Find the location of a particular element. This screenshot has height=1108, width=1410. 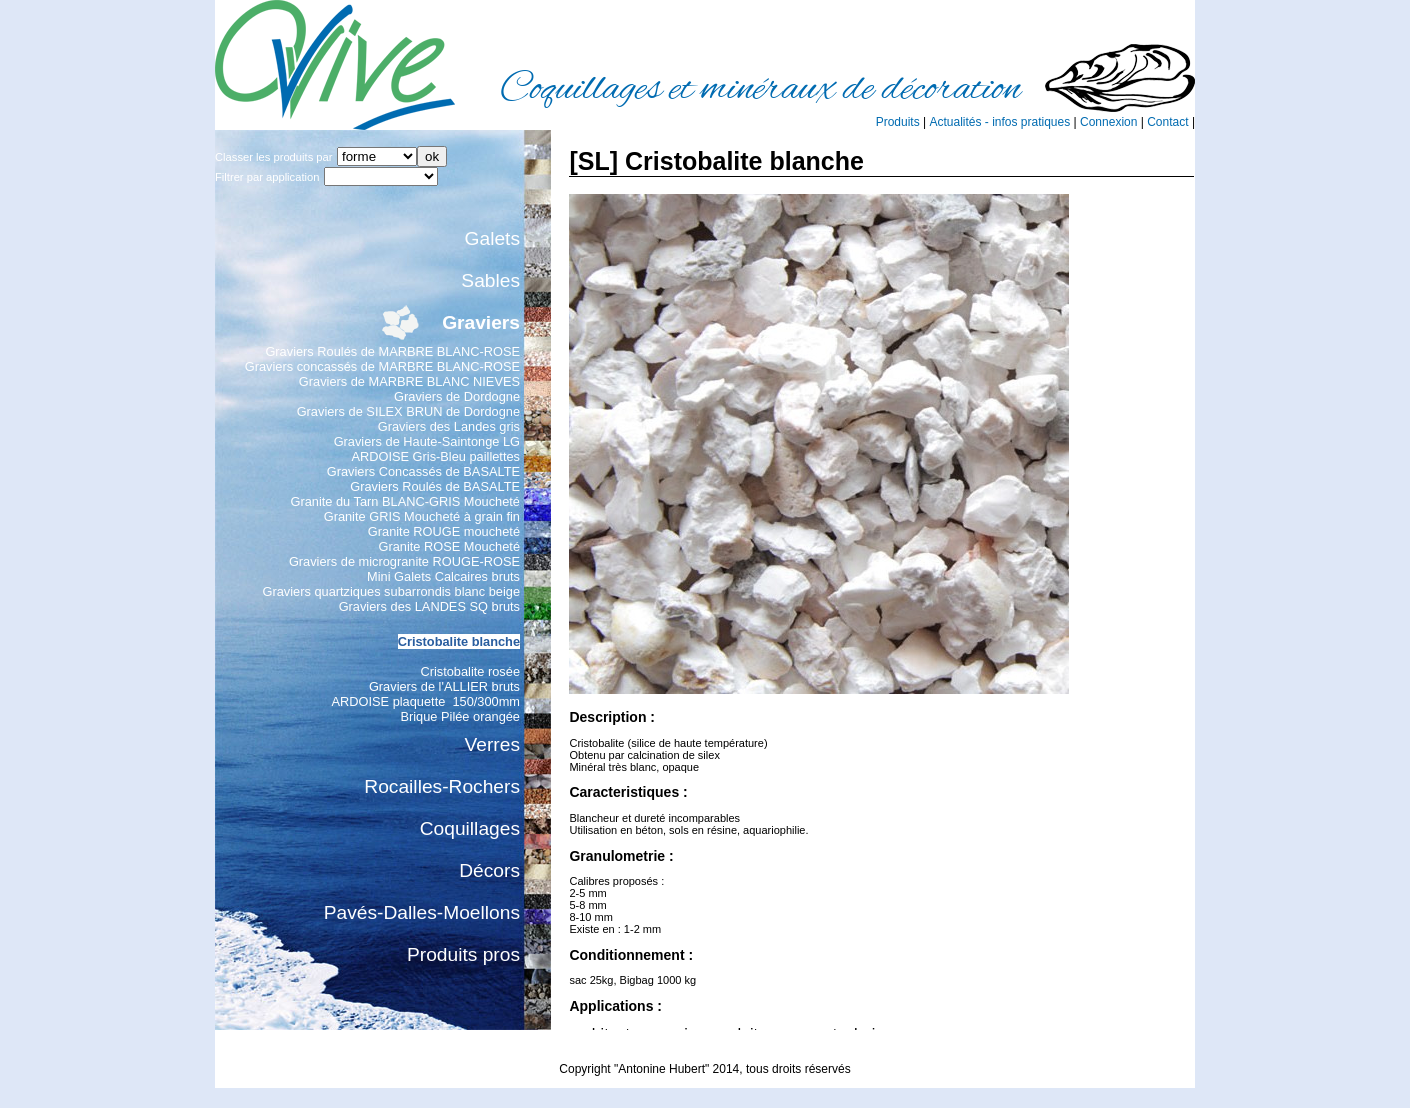

Mini Galets Calcaires bruts is located at coordinates (443, 576).